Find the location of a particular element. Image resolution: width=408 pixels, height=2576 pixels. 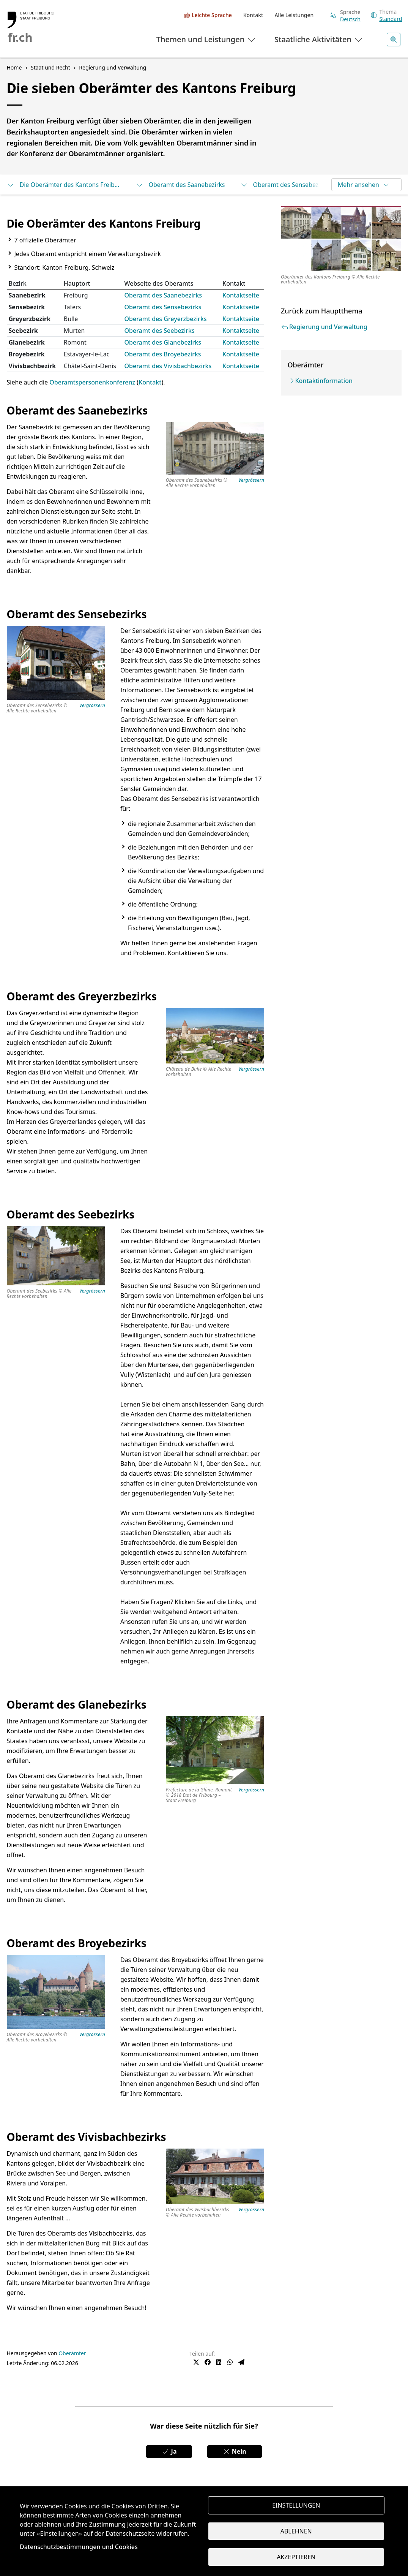

Leichte Sprache is located at coordinates (212, 15).